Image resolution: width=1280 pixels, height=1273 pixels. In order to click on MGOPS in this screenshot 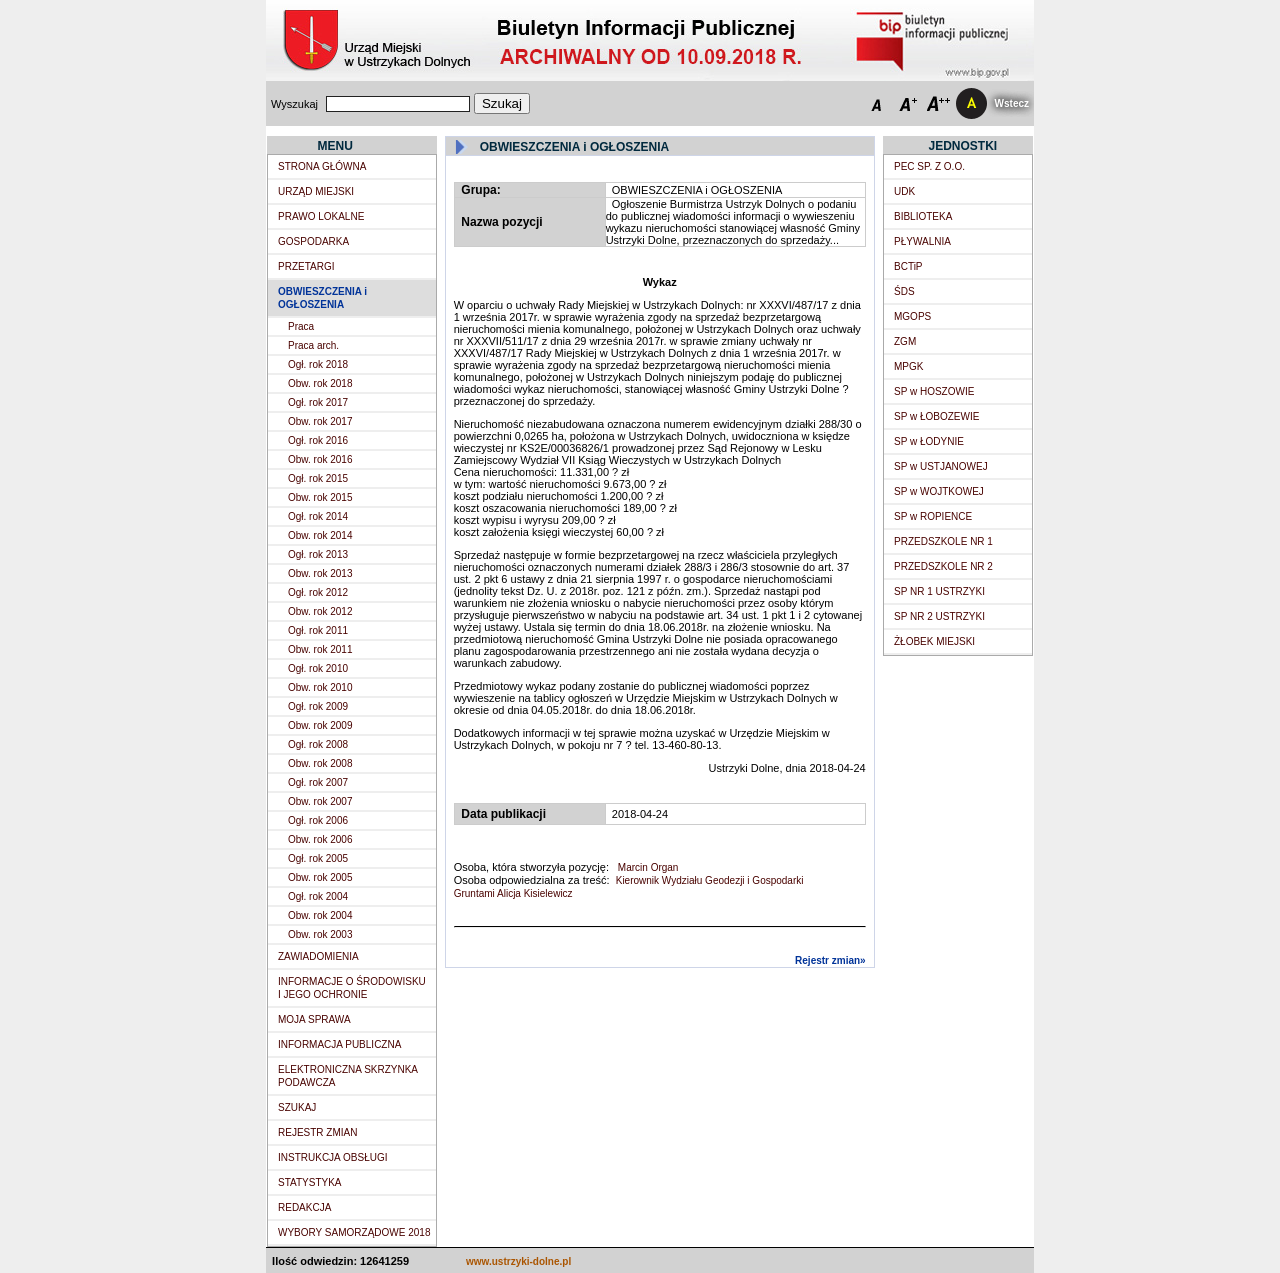, I will do `click(912, 316)`.